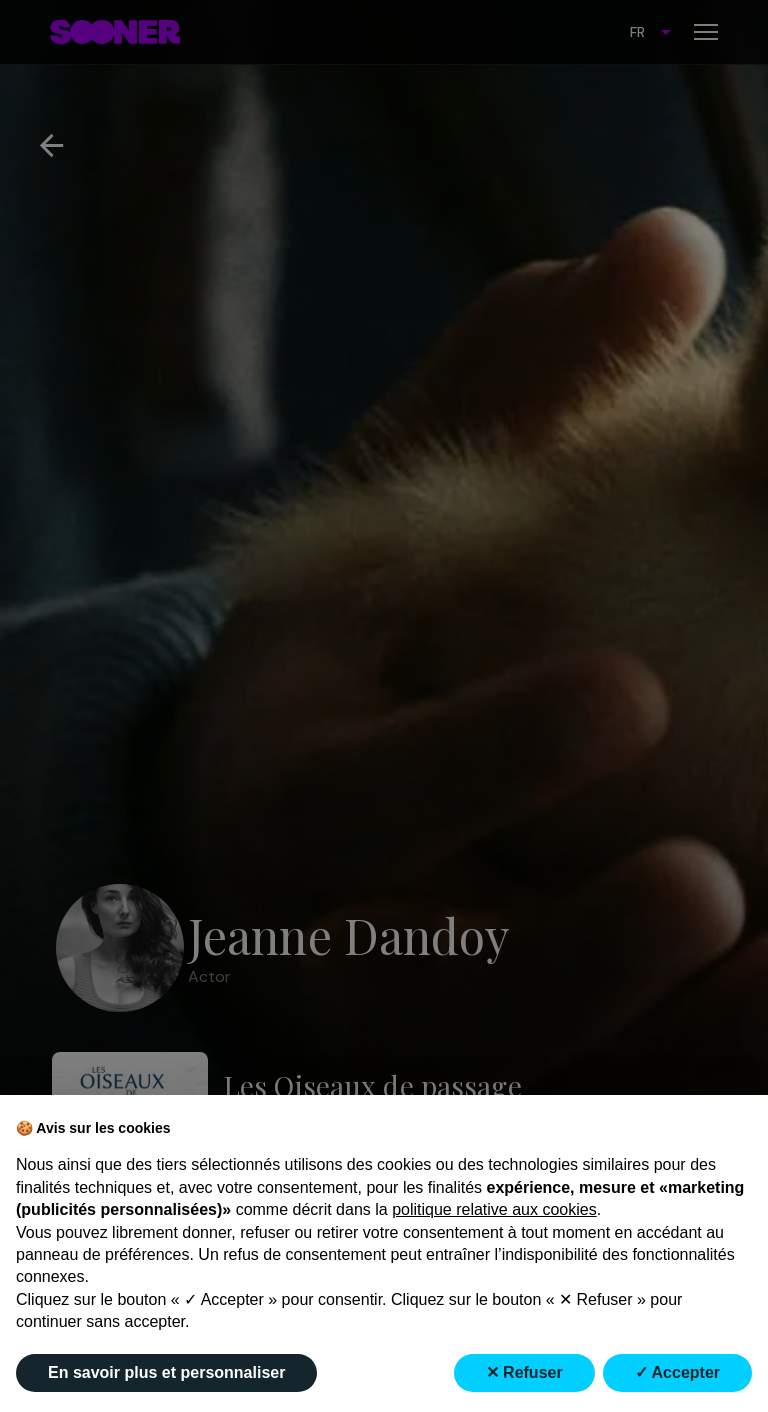  I want to click on ✕ Refuser [button], so click(524, 1372).